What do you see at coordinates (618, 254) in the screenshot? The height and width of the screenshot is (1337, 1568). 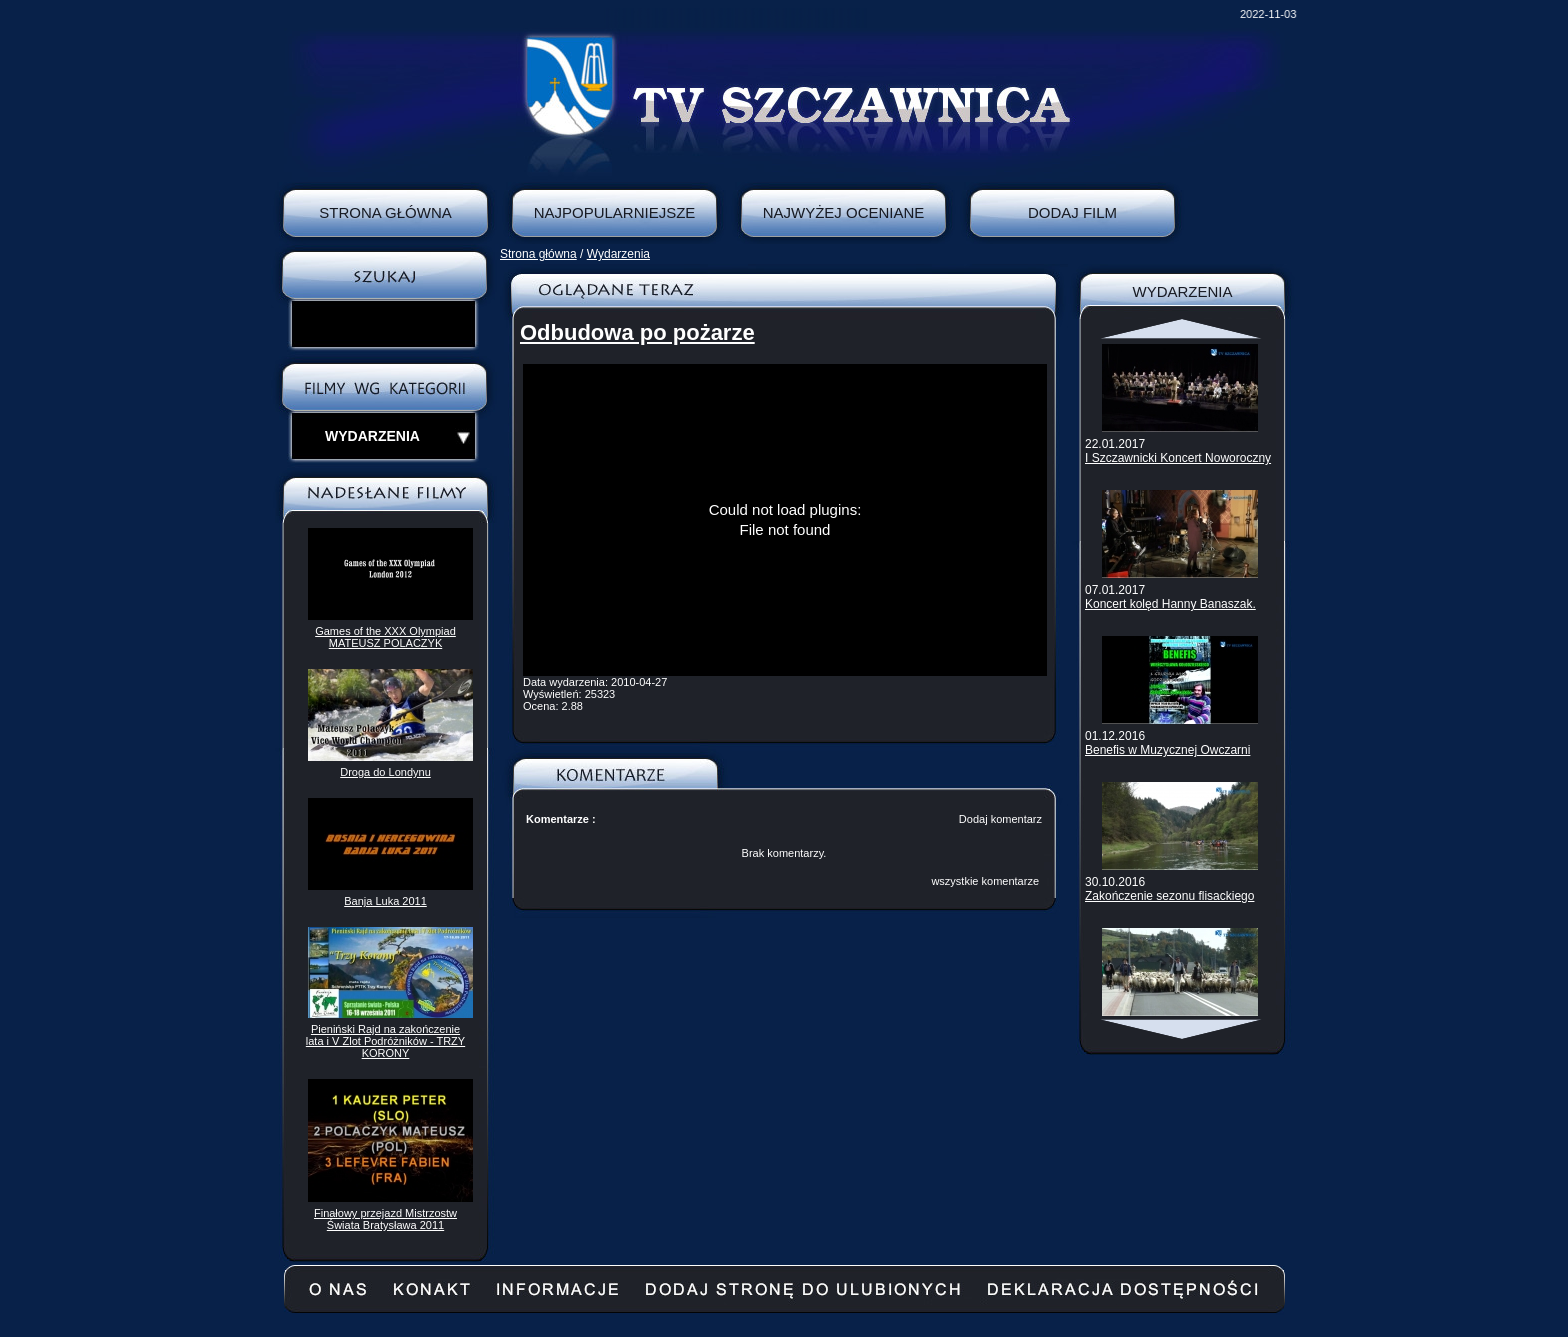 I see `Wydarzenia` at bounding box center [618, 254].